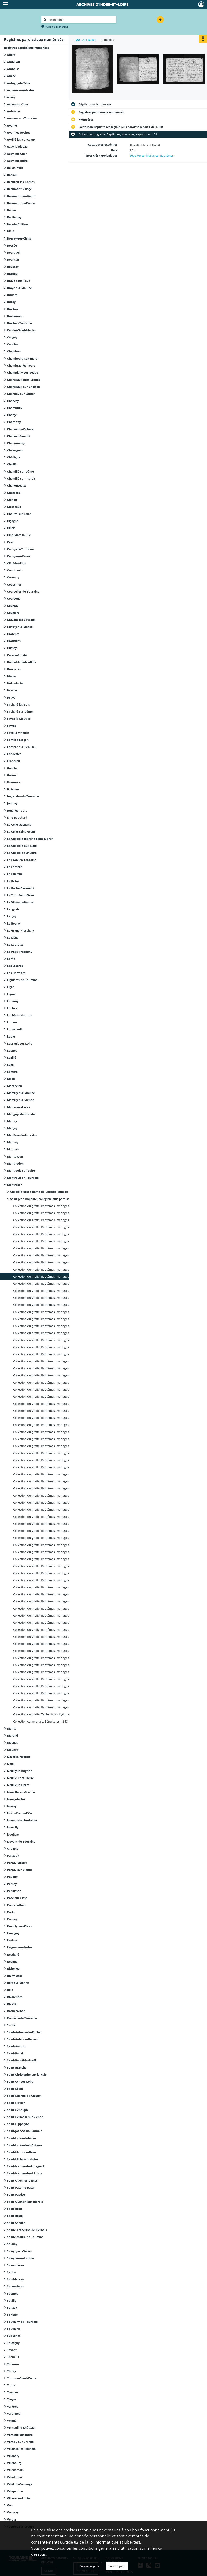 The image size is (207, 2576). What do you see at coordinates (53, 1474) in the screenshot?
I see `Collection du greffe. Baptêmes, mariages, sépultures, 1759` at bounding box center [53, 1474].